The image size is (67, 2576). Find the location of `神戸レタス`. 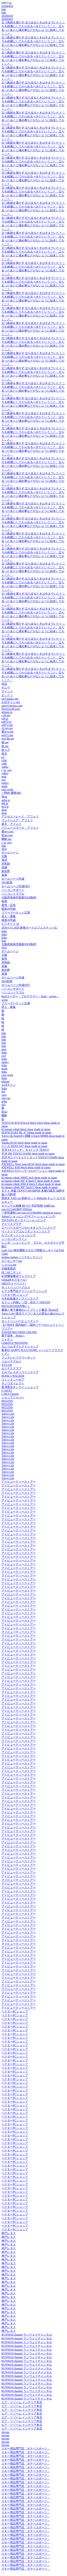

神戸レタス is located at coordinates (8, 2233).